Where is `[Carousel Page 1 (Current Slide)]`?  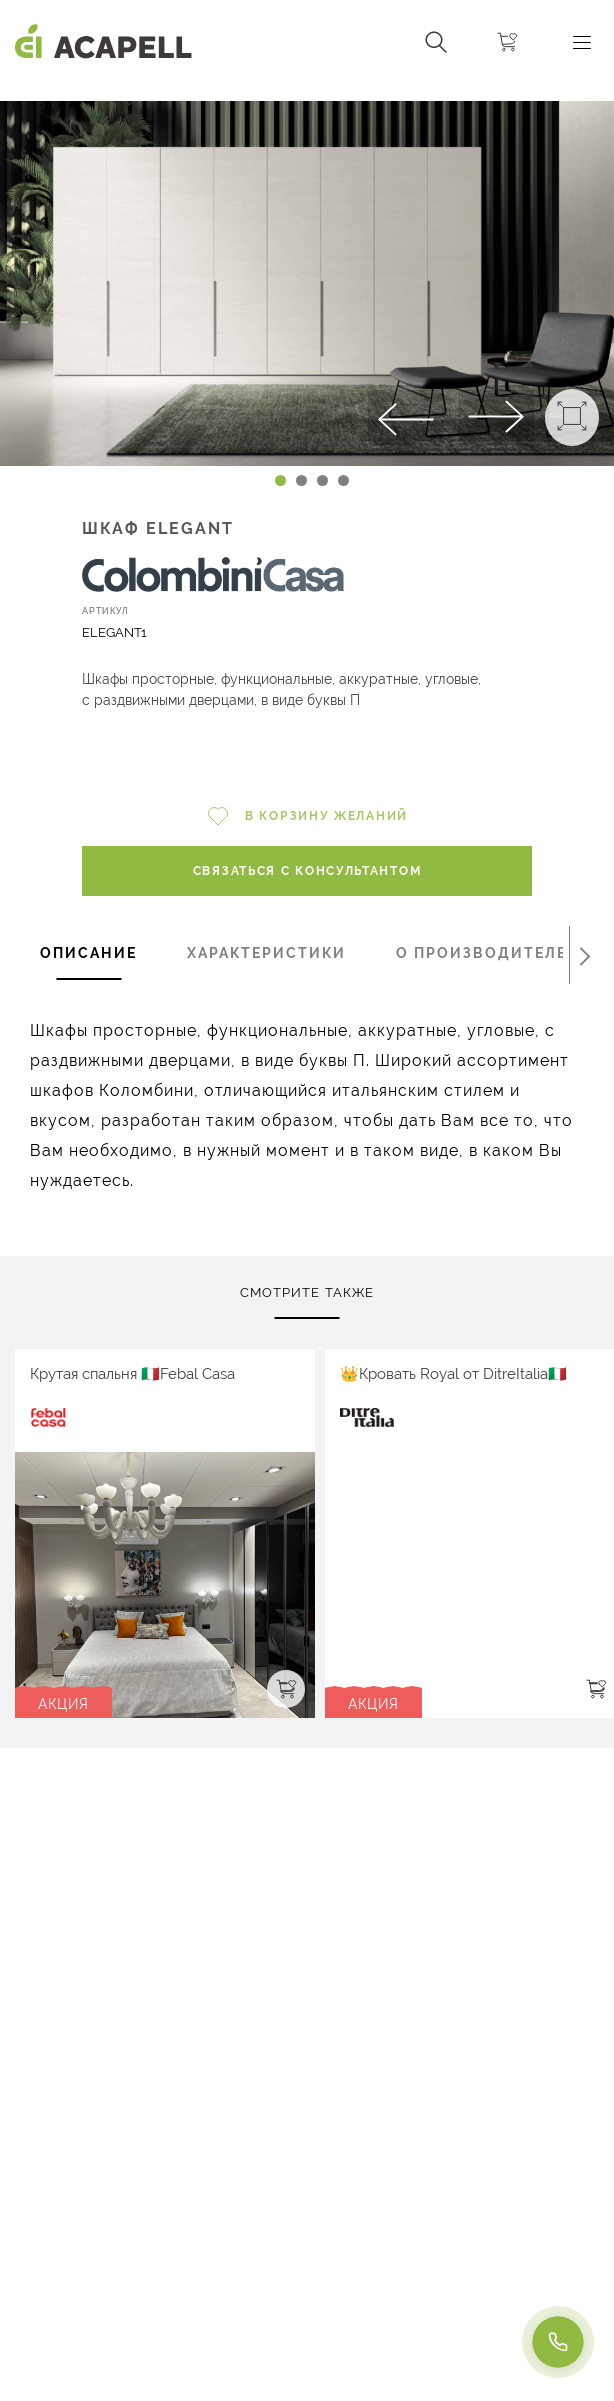 [Carousel Page 1 (Current Slide)] is located at coordinates (280, 480).